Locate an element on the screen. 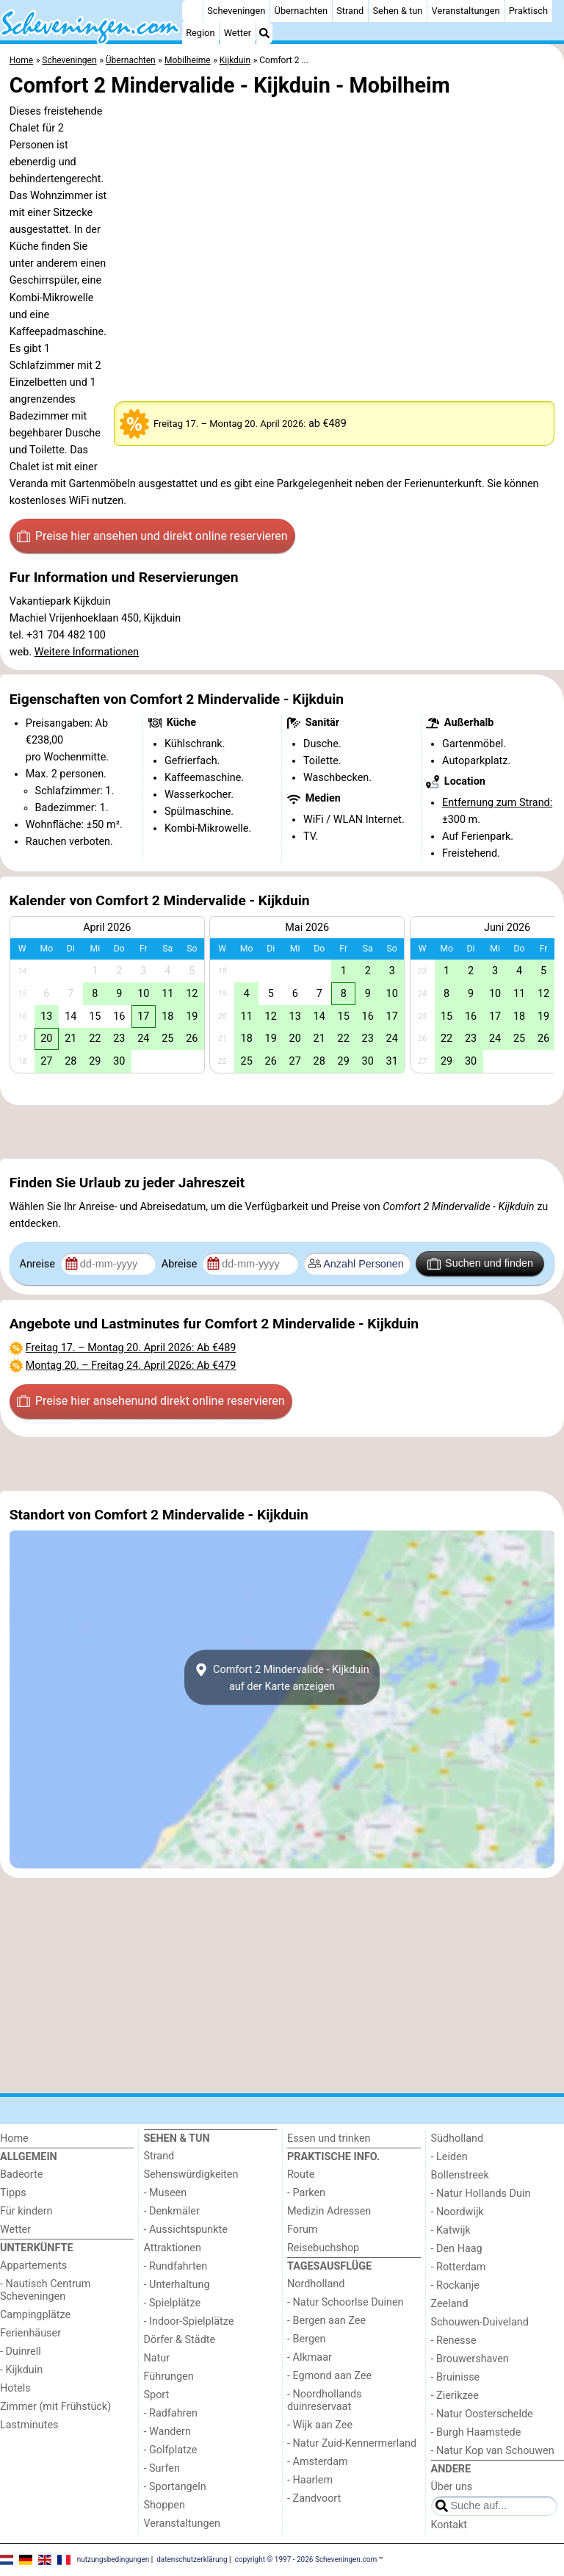 This screenshot has height=2576, width=564. Dörfer & Städte is located at coordinates (180, 2340).